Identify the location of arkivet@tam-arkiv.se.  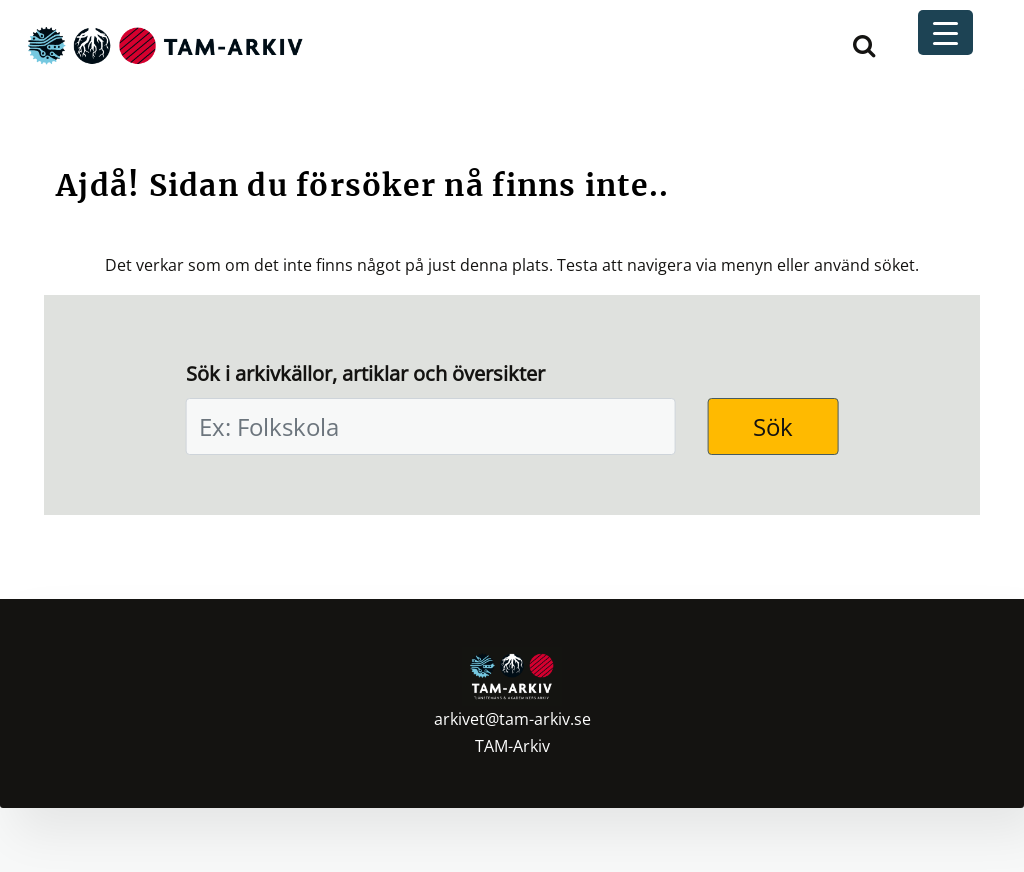
(512, 719).